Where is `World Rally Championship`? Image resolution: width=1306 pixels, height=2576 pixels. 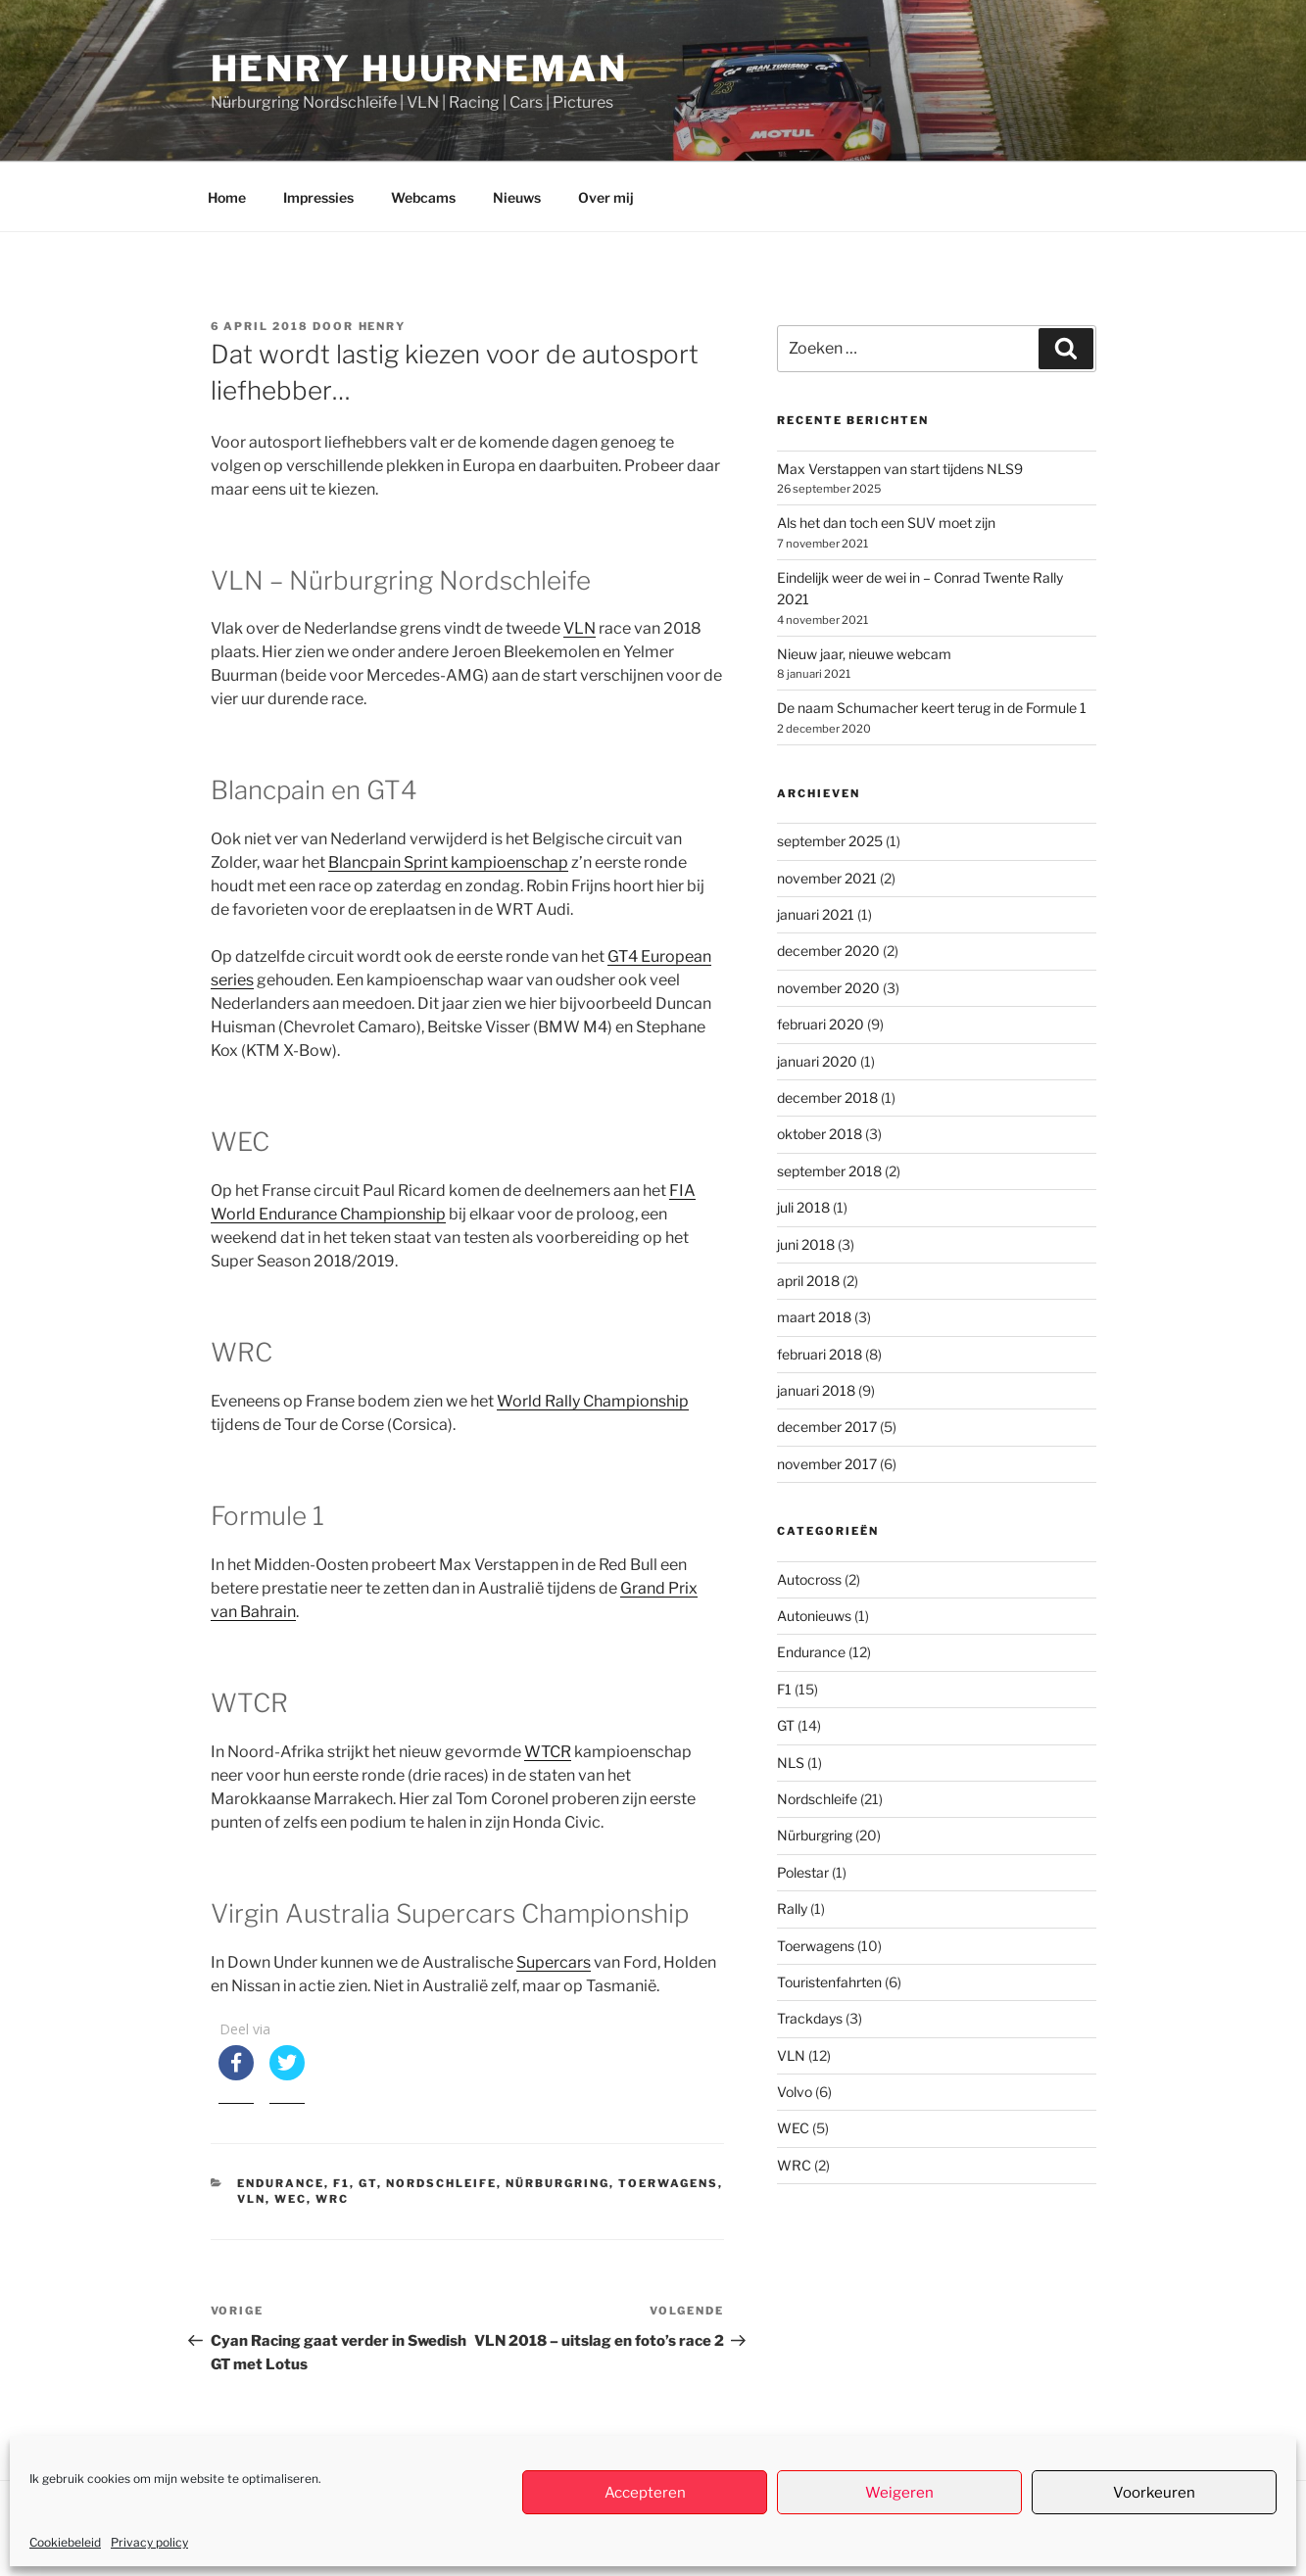
World Rally Championship is located at coordinates (593, 1401).